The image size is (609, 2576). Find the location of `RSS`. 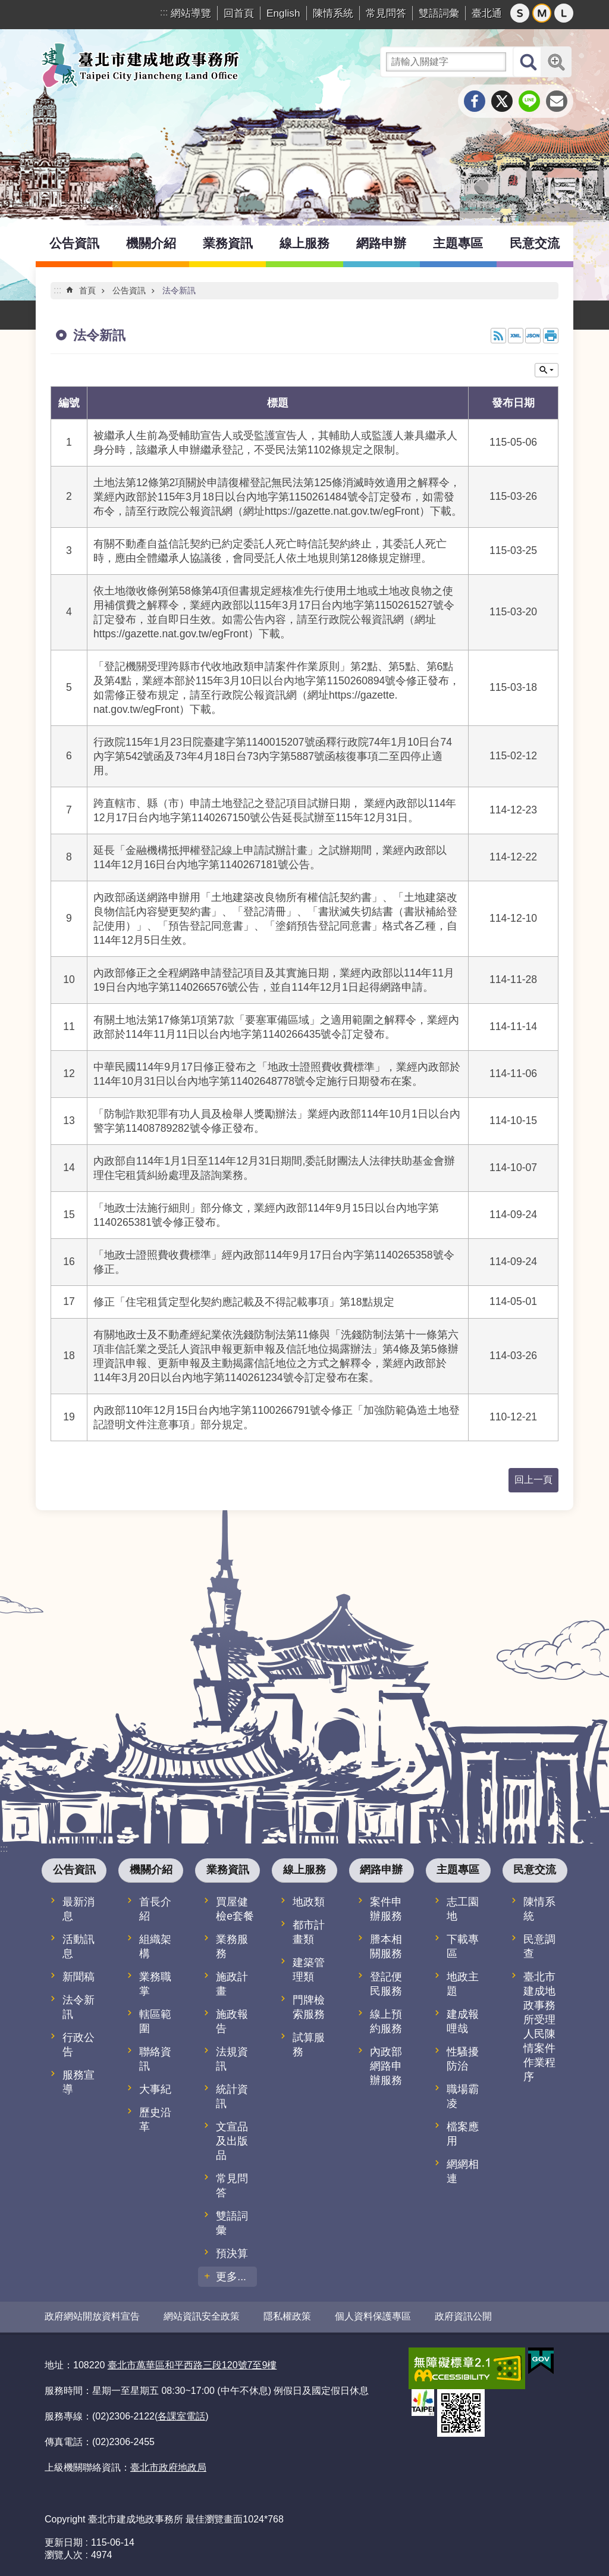

RSS is located at coordinates (498, 335).